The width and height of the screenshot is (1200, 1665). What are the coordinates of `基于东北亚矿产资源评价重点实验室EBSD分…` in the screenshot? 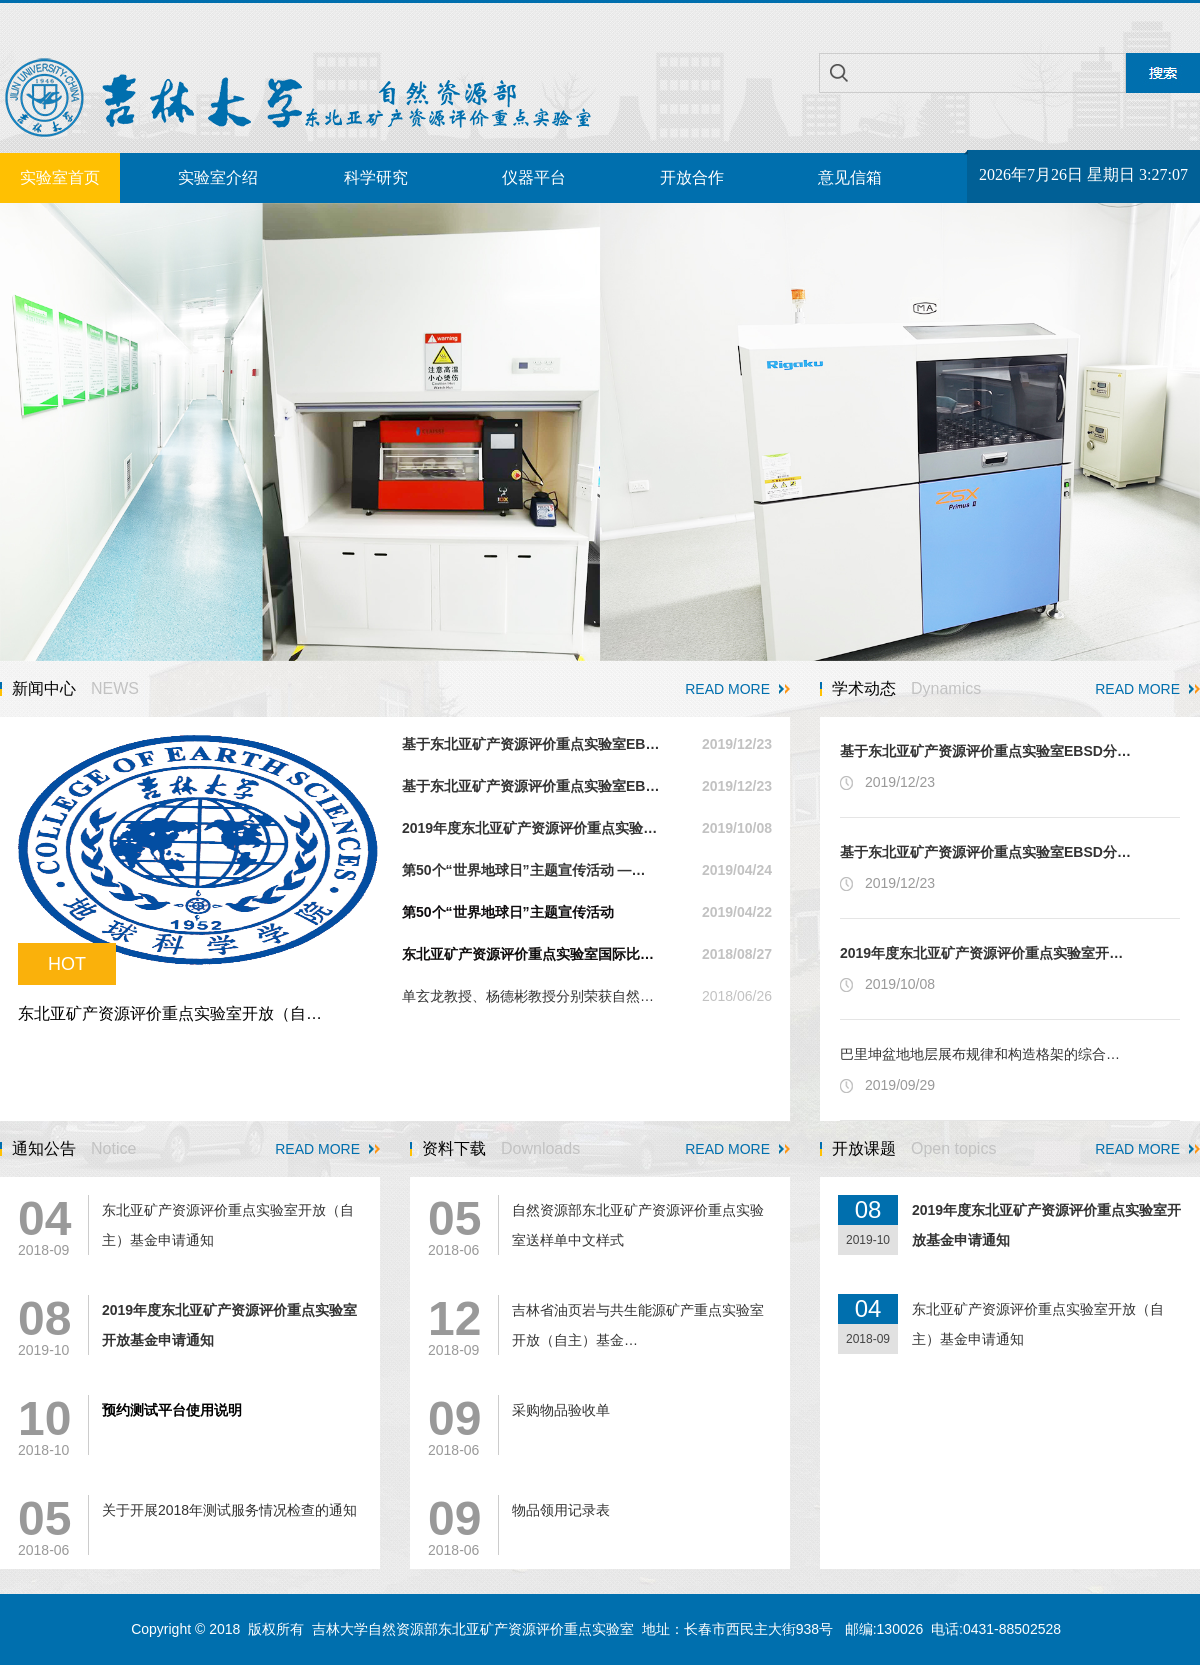 It's located at (985, 751).